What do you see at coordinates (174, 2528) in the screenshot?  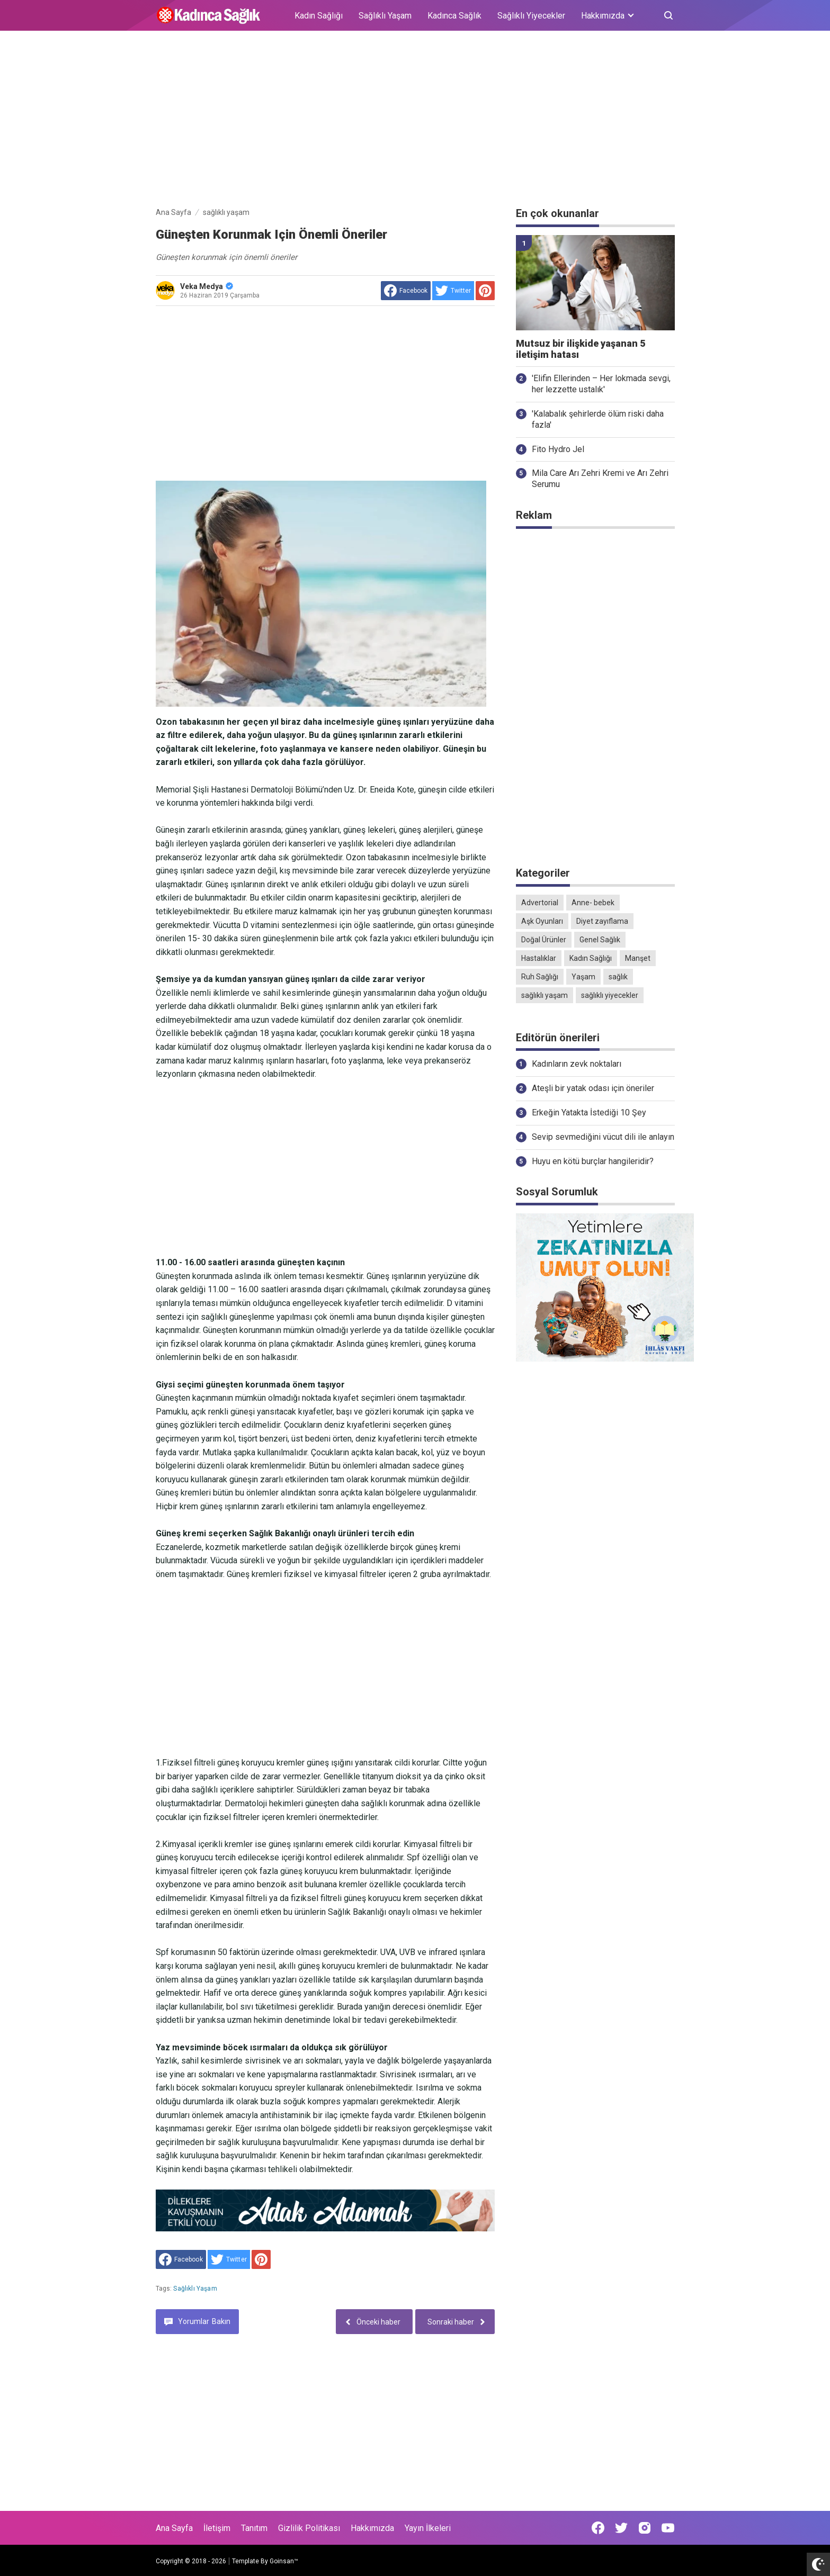 I see `Ana Sayfa` at bounding box center [174, 2528].